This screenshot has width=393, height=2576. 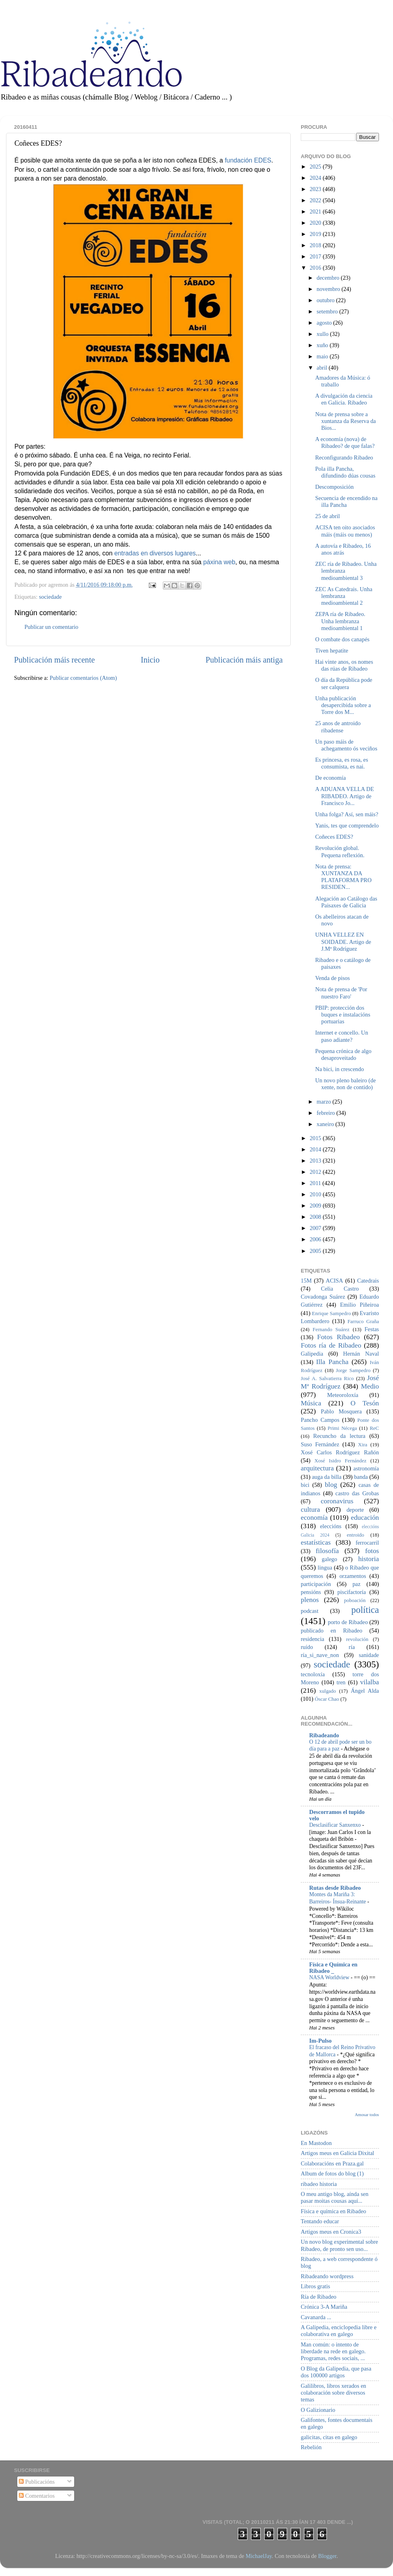 I want to click on decembro, so click(x=329, y=277).